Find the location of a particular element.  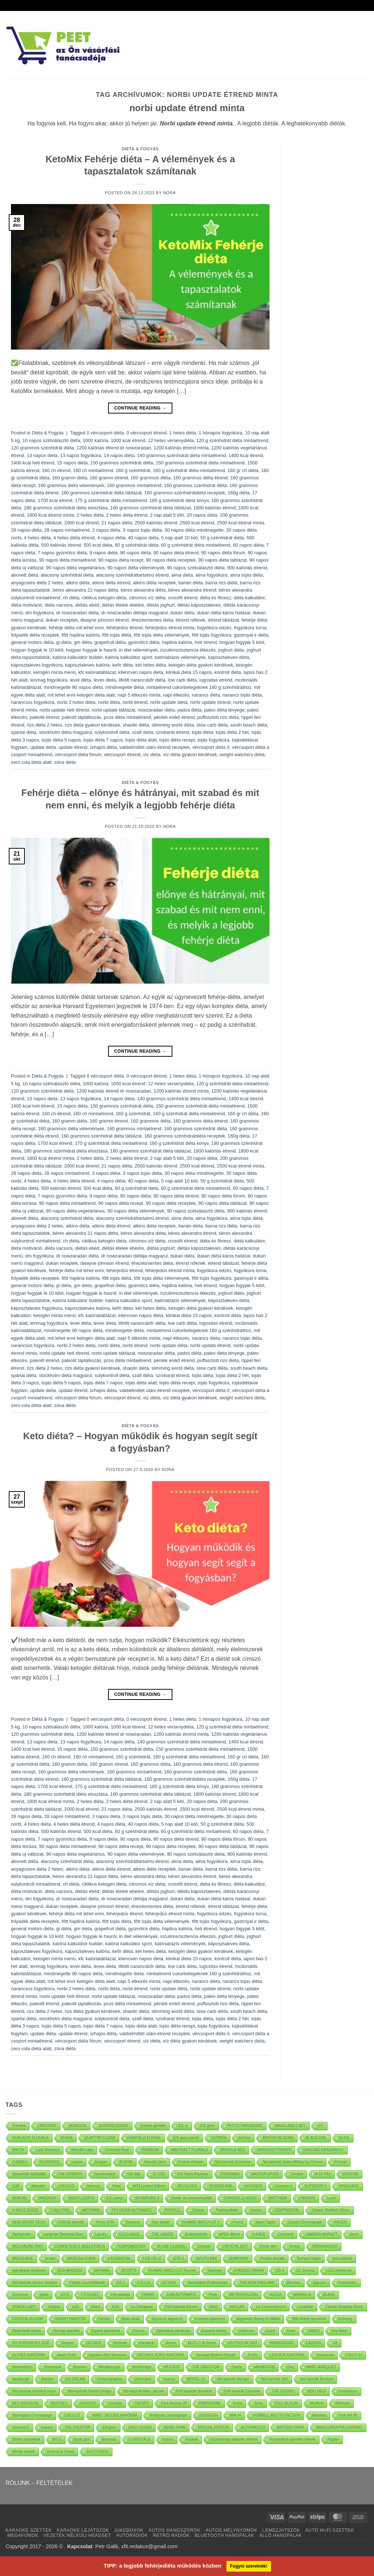

Nöi karórák Victorinox is located at coordinates (233, 2162).